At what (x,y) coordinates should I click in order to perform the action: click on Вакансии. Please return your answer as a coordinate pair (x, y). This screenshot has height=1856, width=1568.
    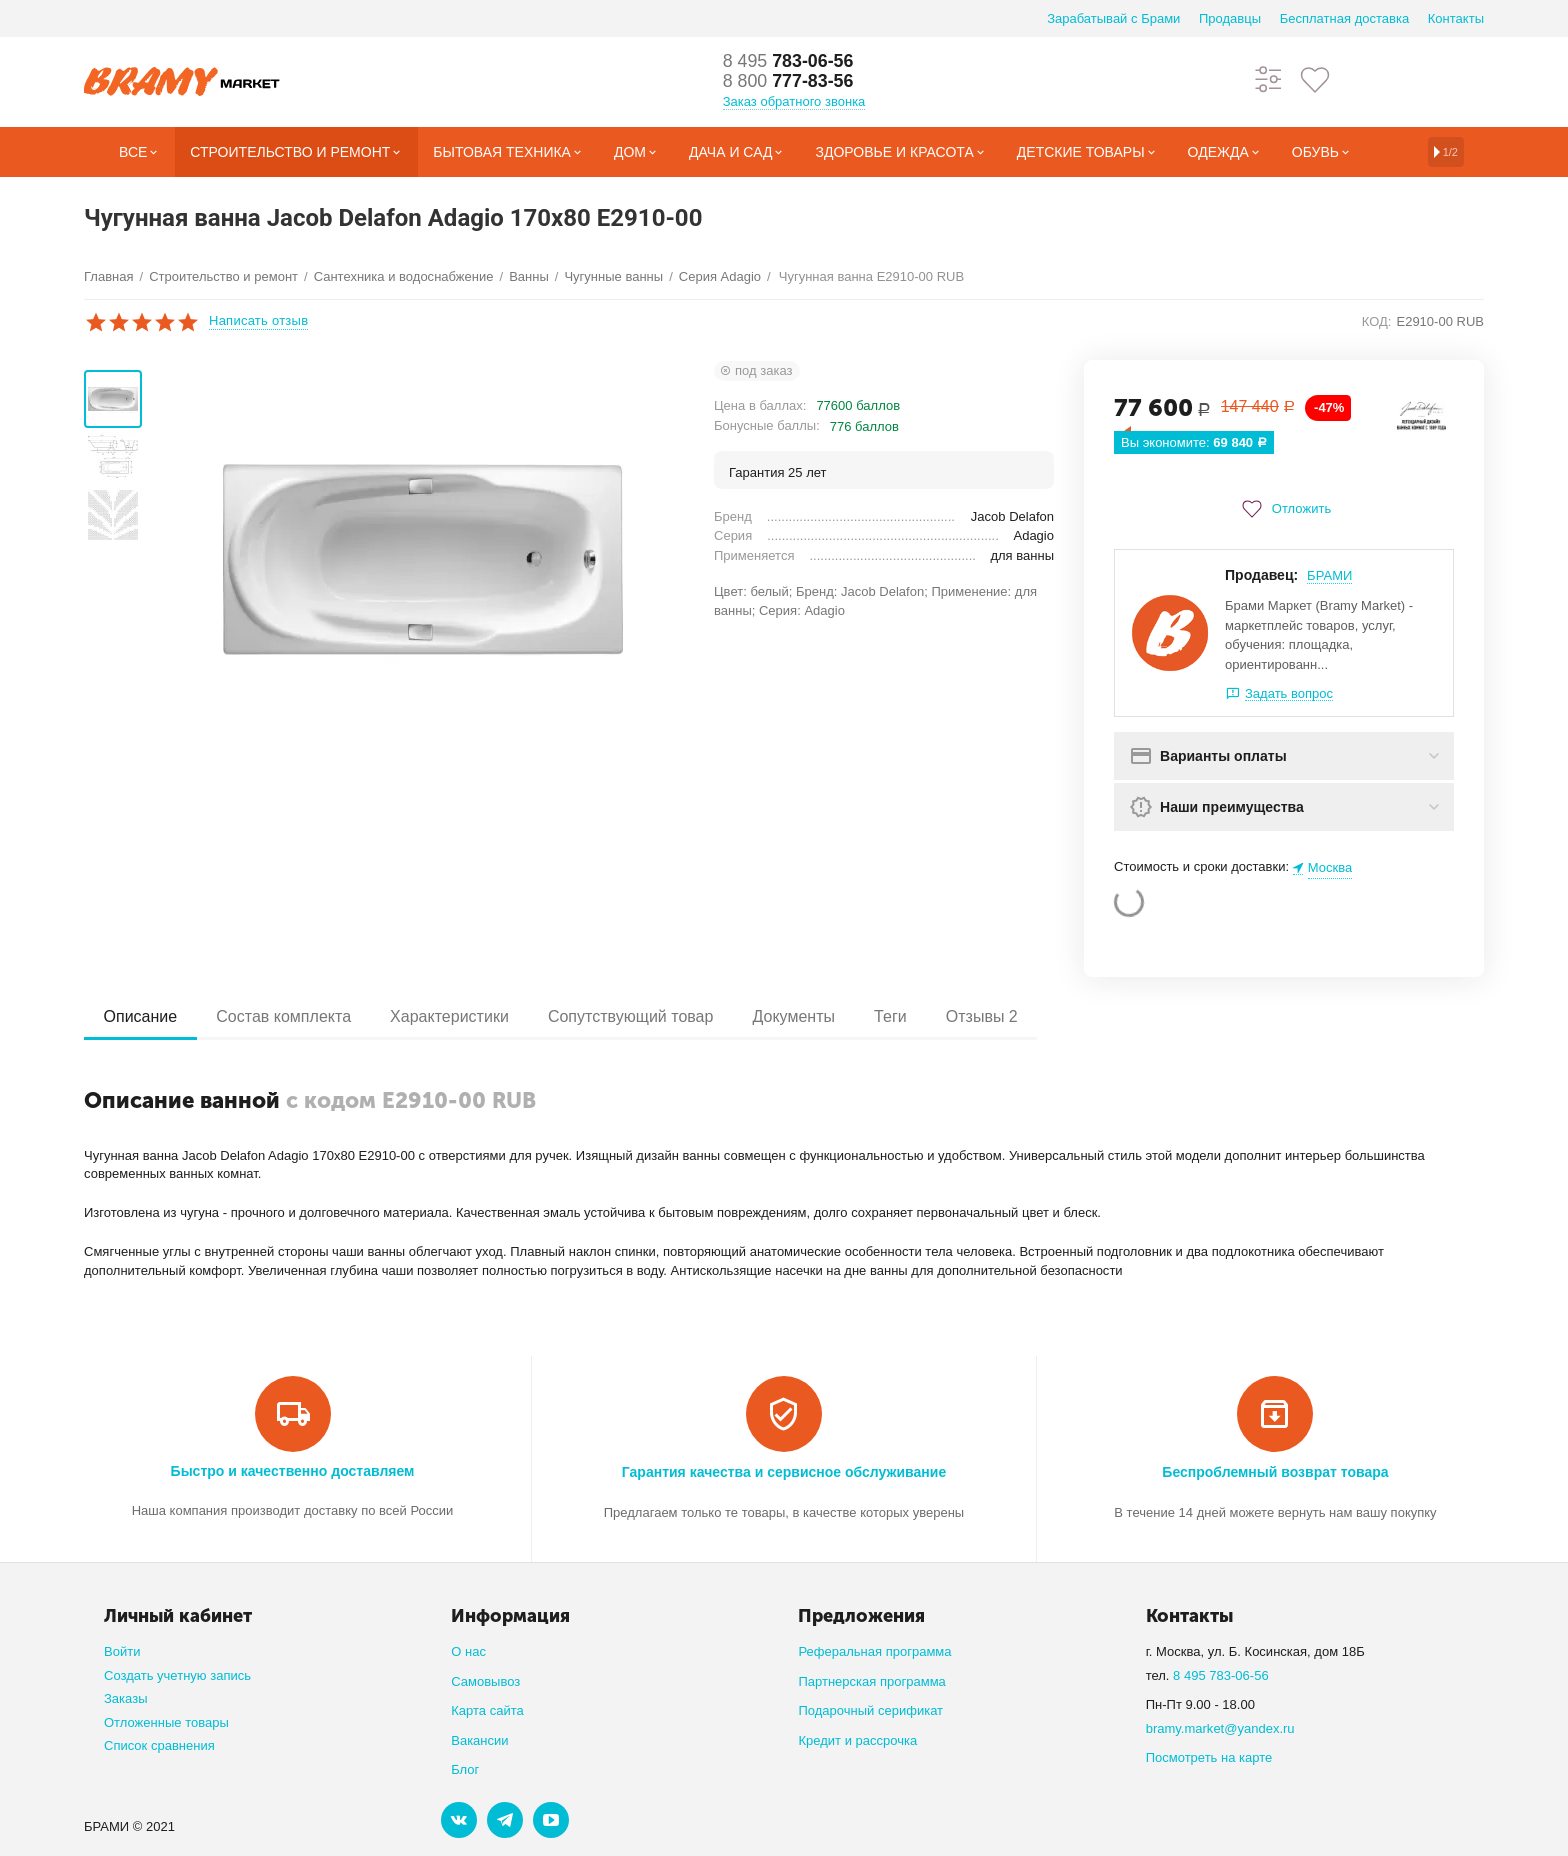
    Looking at the image, I should click on (479, 1740).